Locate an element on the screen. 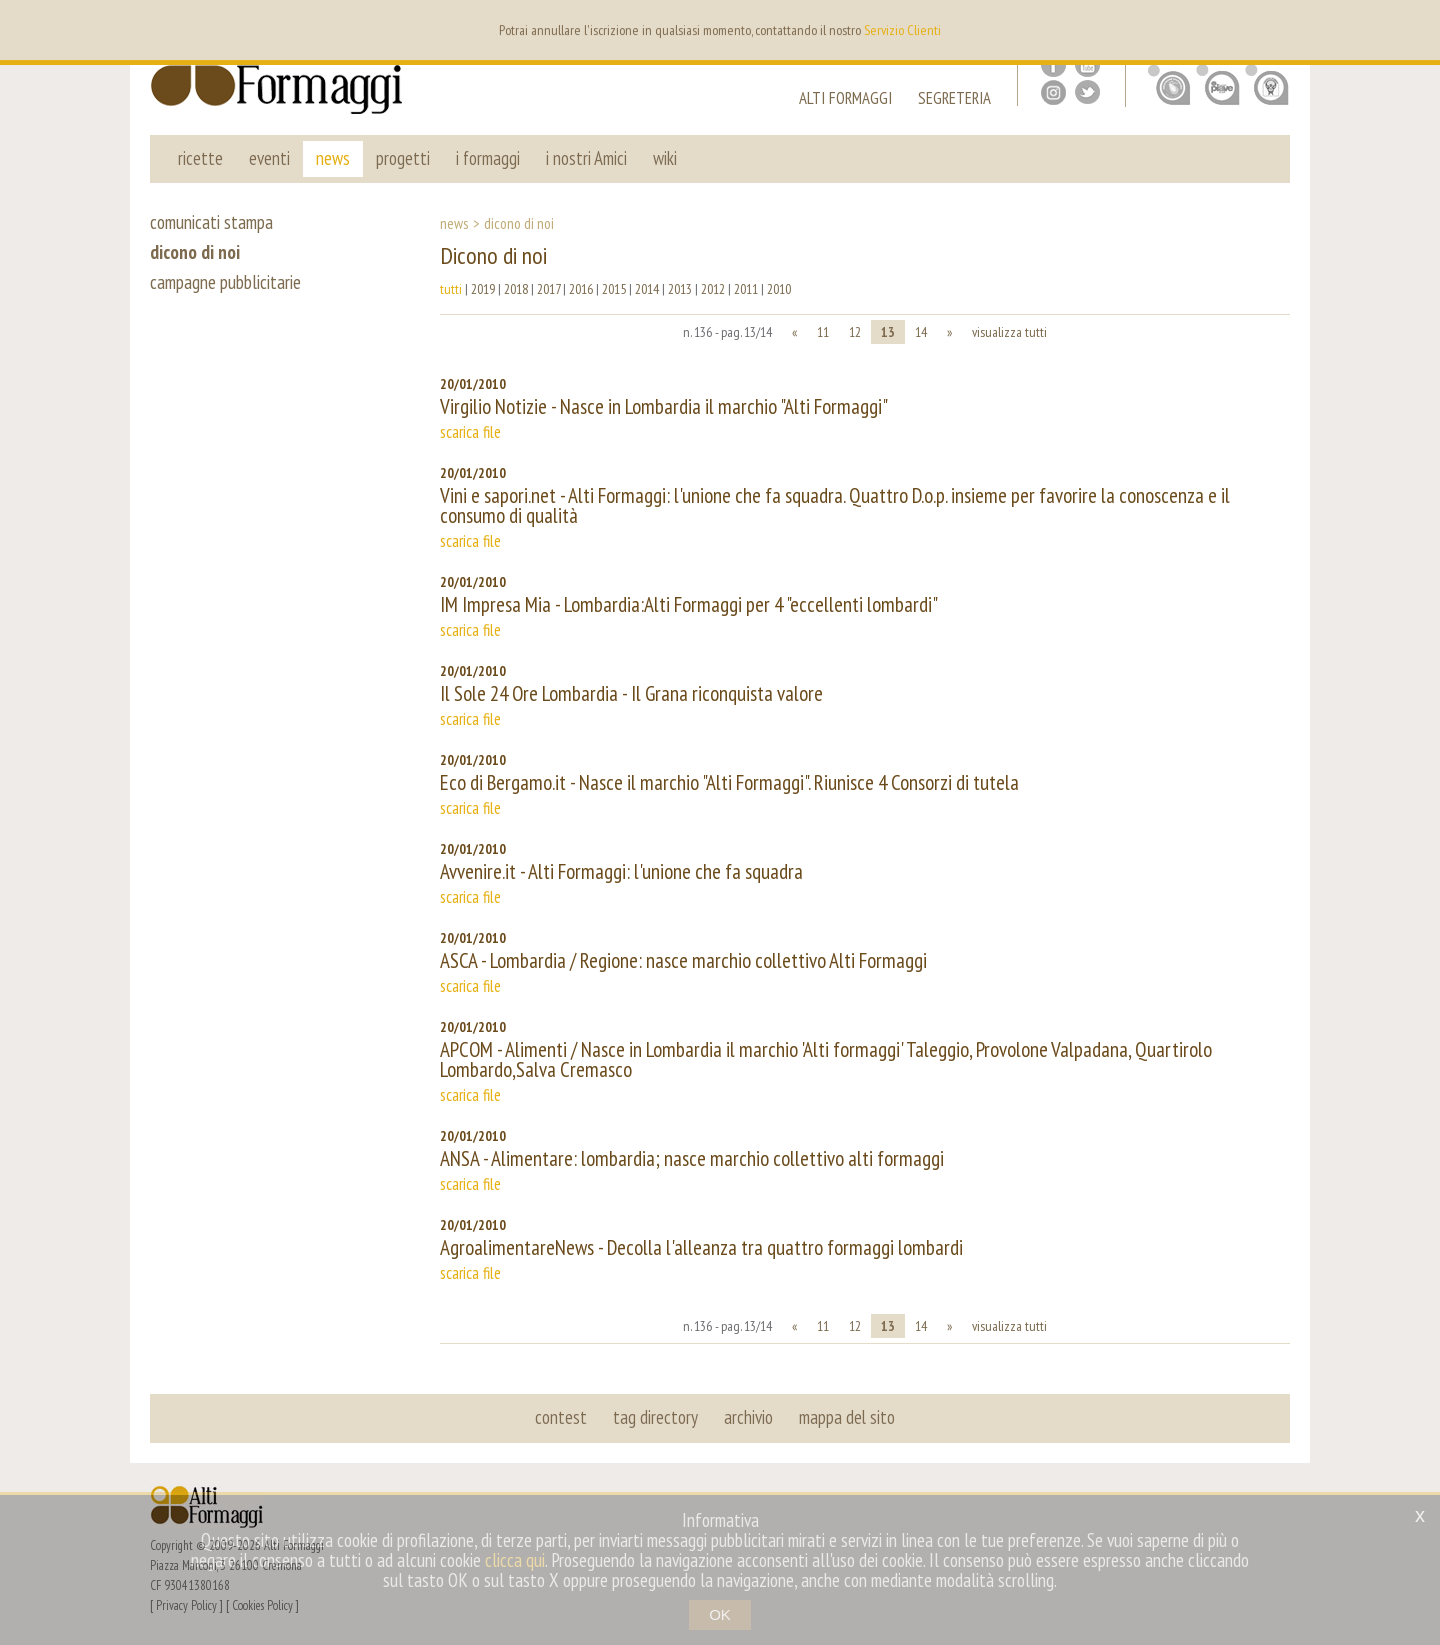 Image resolution: width=1440 pixels, height=1645 pixels. it is located at coordinates (1278, 30).